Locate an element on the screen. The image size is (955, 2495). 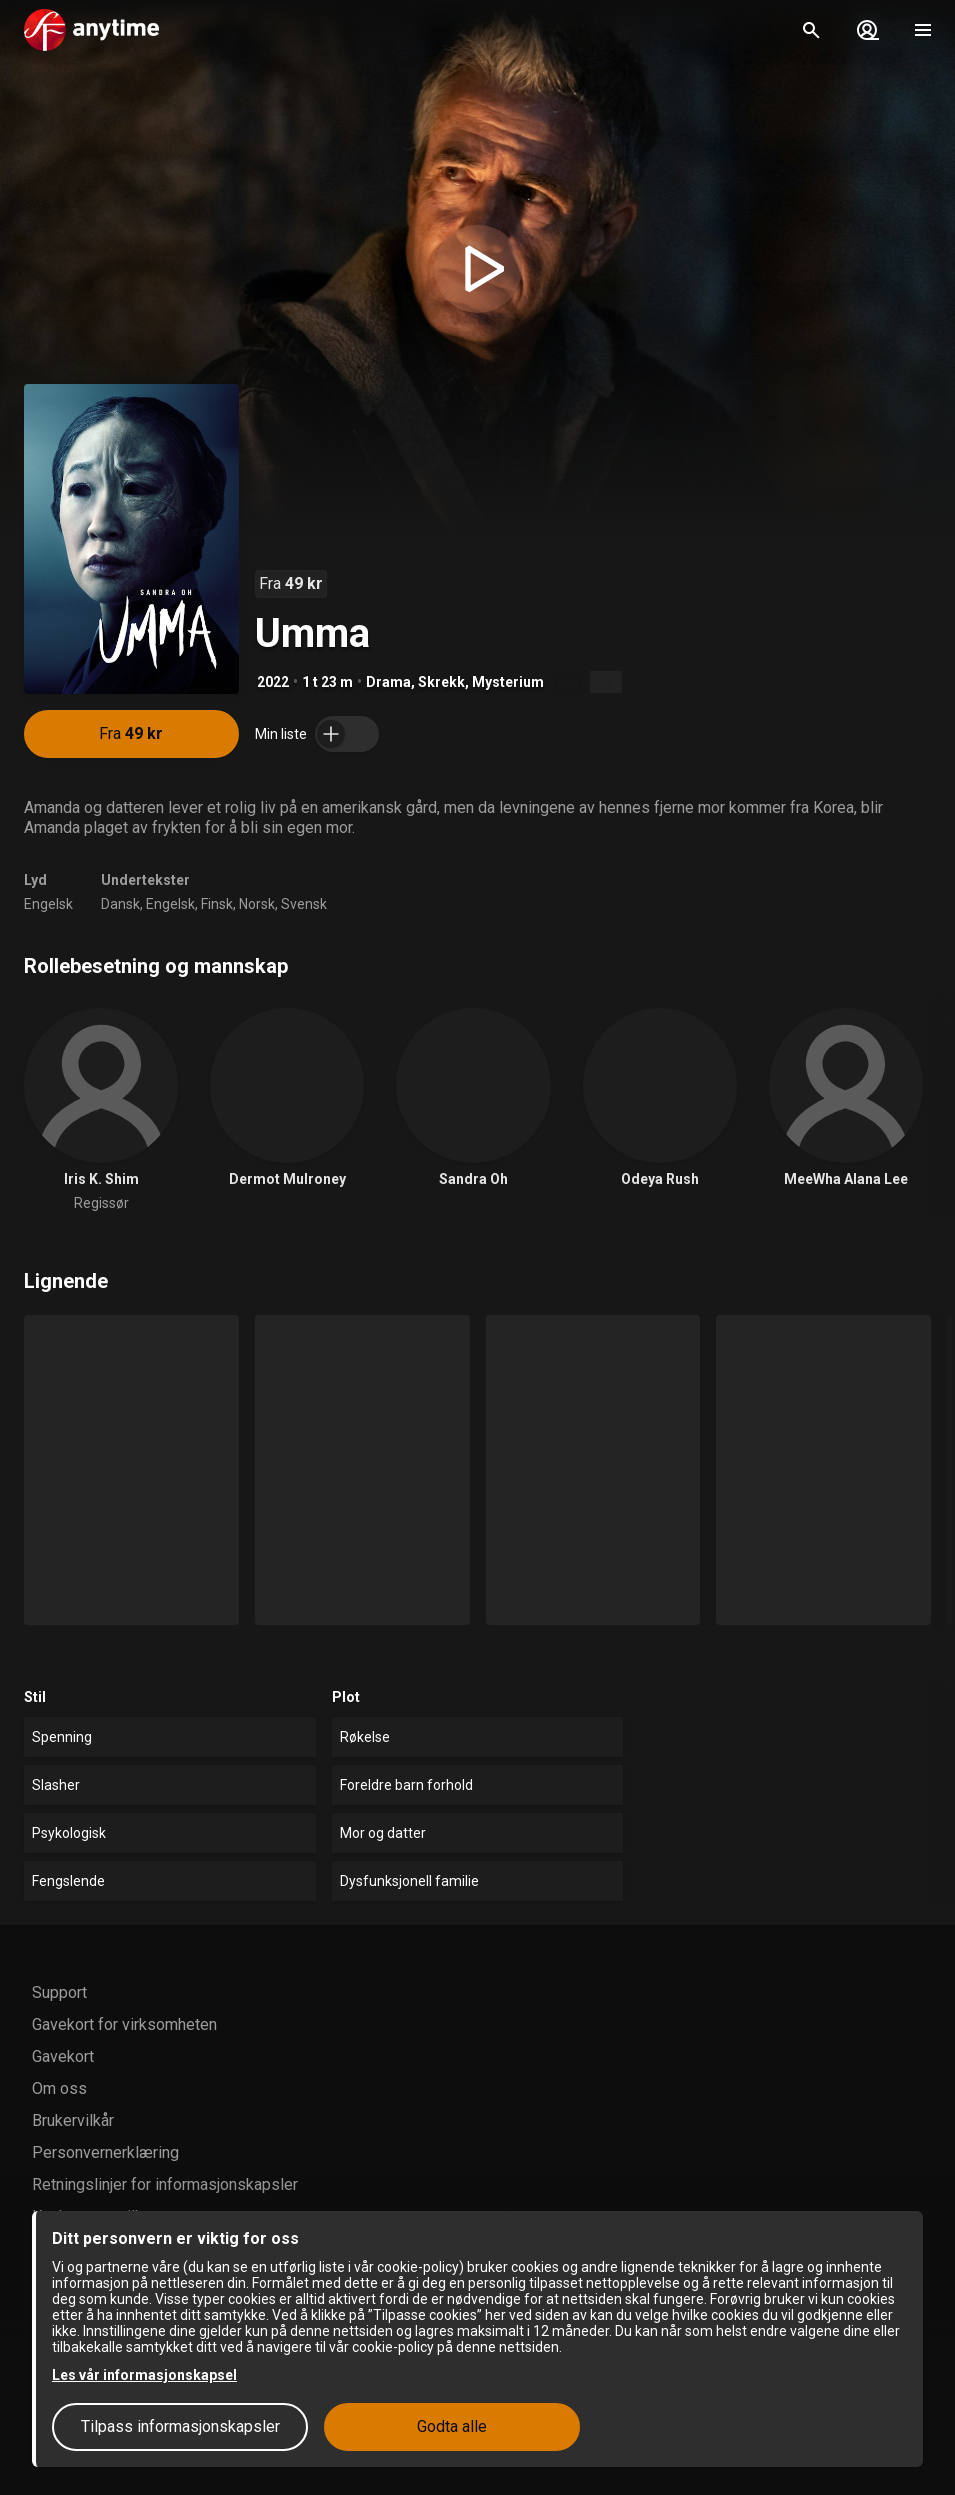
Dansk is located at coordinates (120, 904).